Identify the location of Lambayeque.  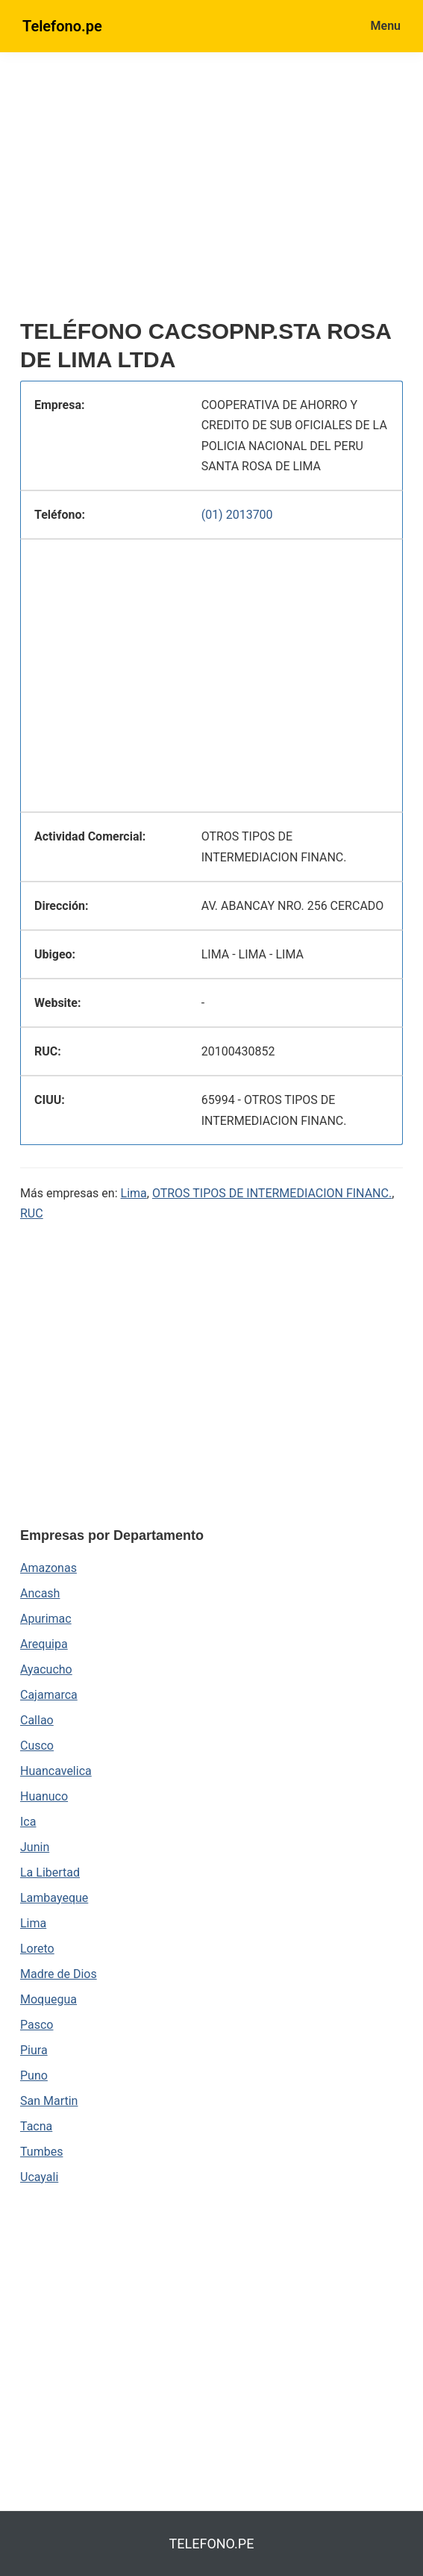
(54, 1898).